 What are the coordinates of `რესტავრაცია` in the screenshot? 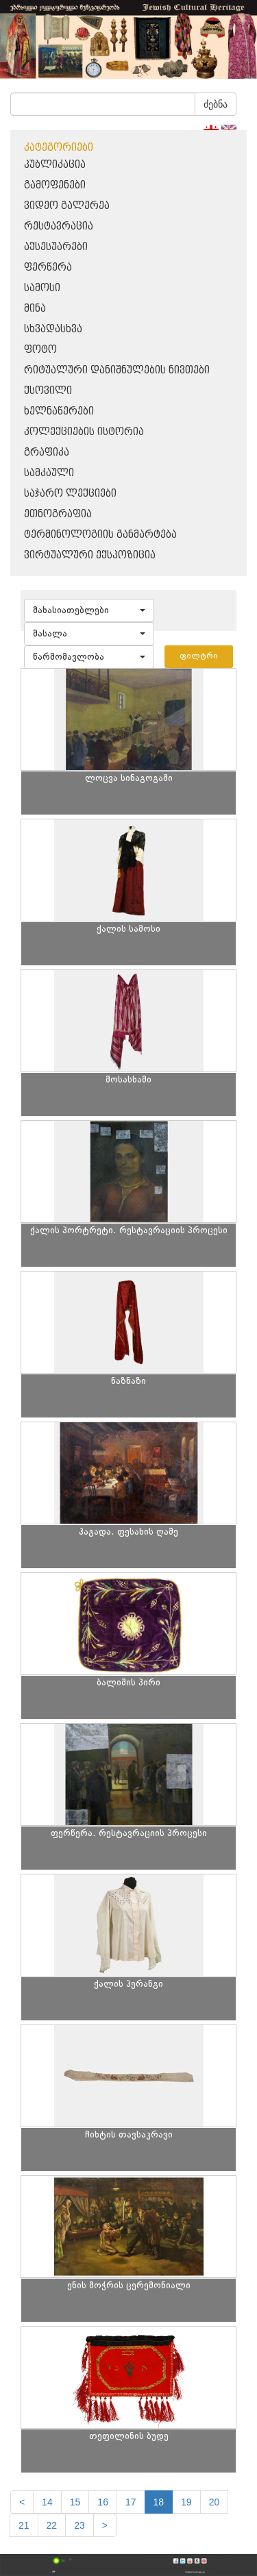 It's located at (58, 226).